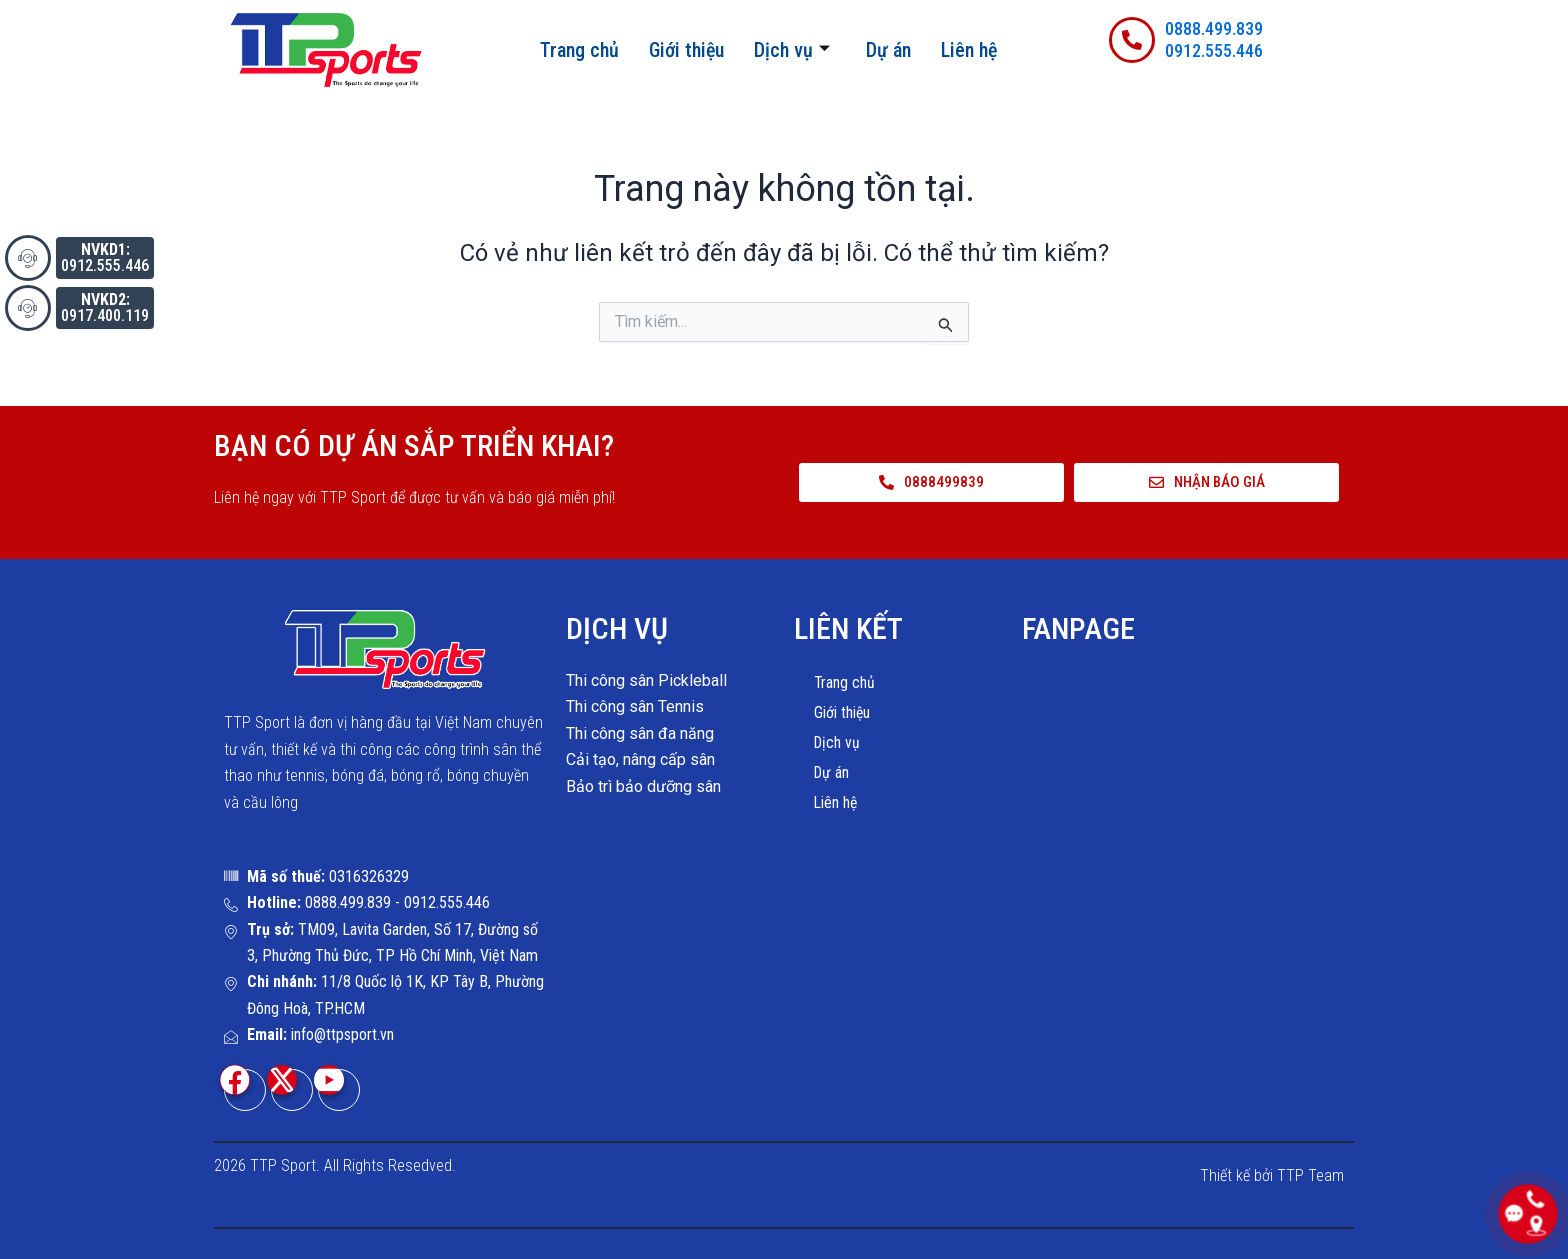  What do you see at coordinates (969, 50) in the screenshot?
I see `Liên hệ` at bounding box center [969, 50].